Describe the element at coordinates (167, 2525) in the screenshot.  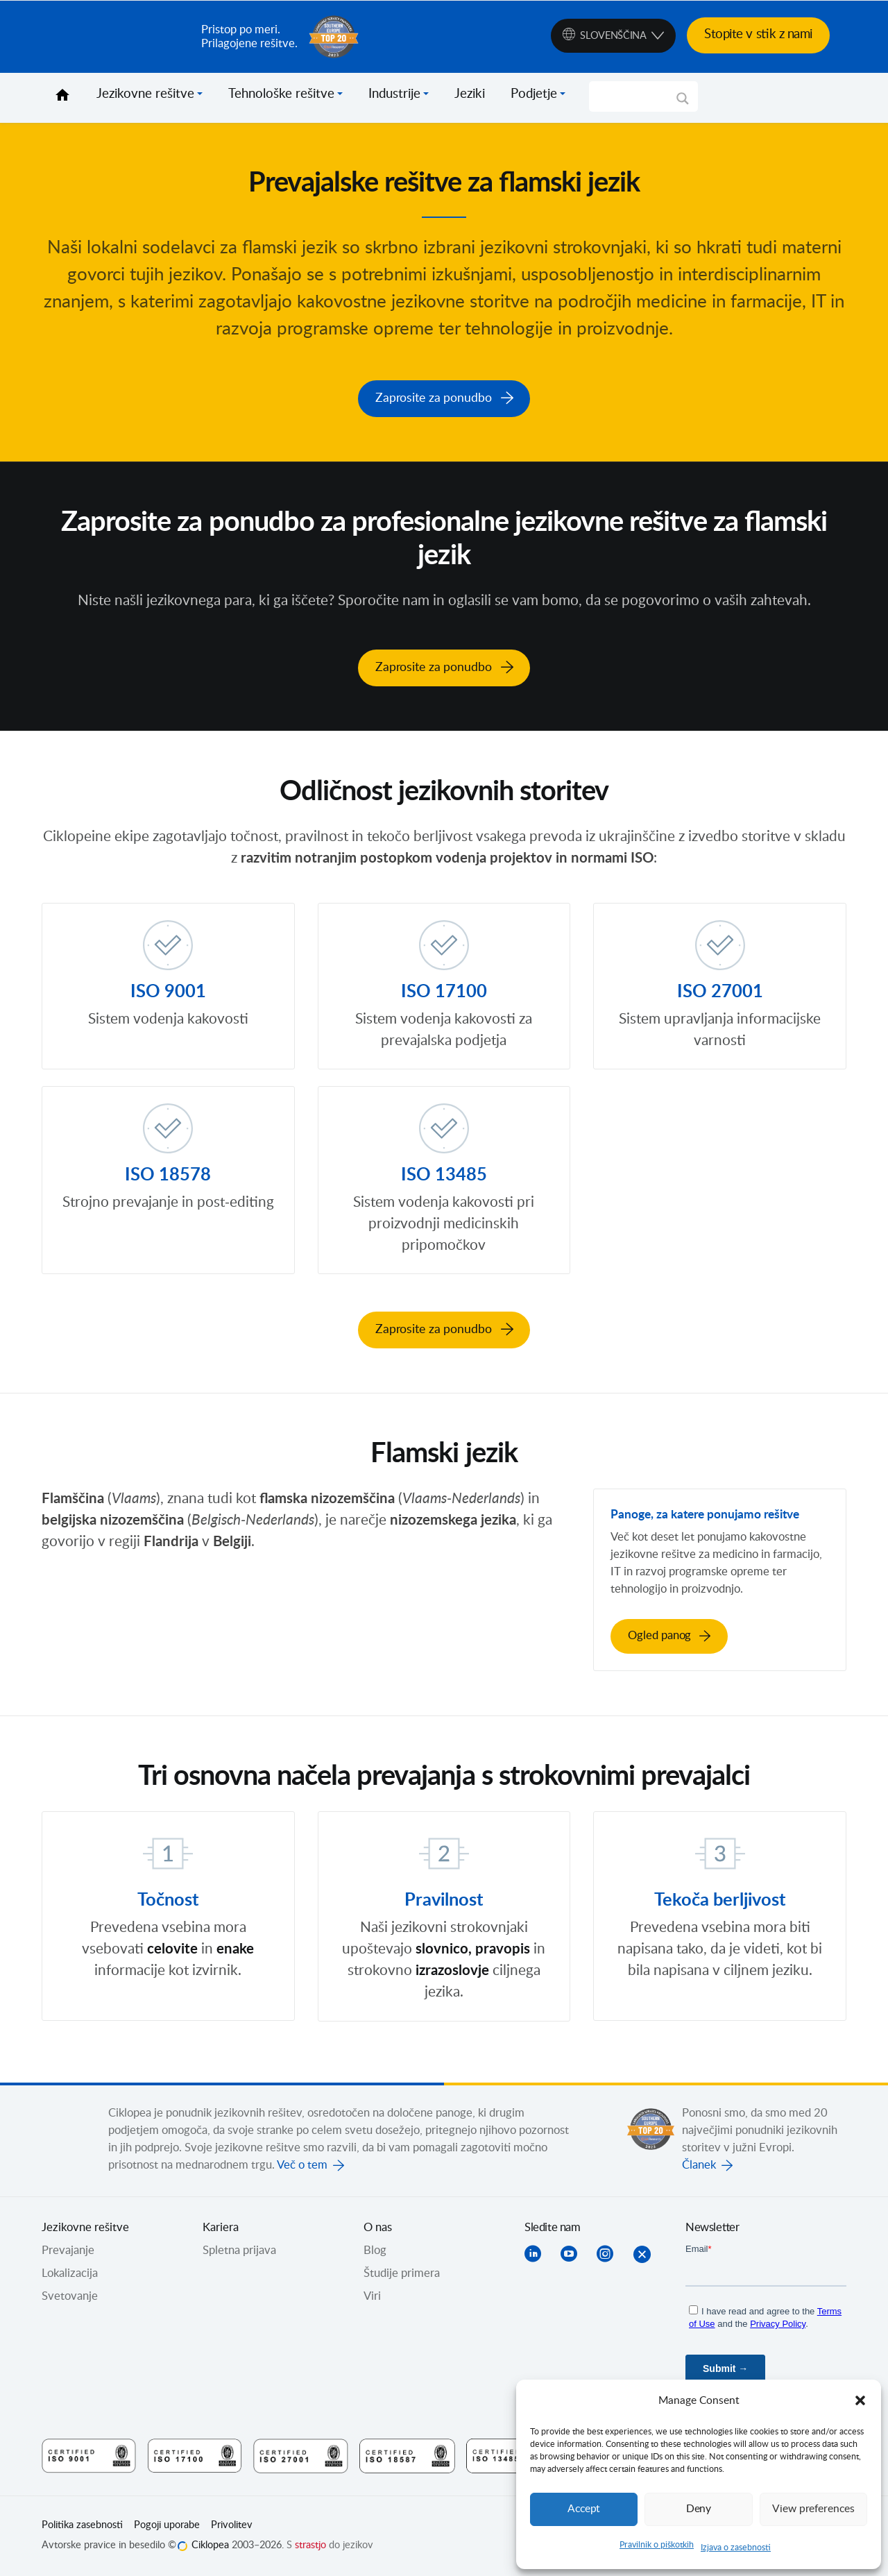
I see `Pogoji uporabe` at that location.